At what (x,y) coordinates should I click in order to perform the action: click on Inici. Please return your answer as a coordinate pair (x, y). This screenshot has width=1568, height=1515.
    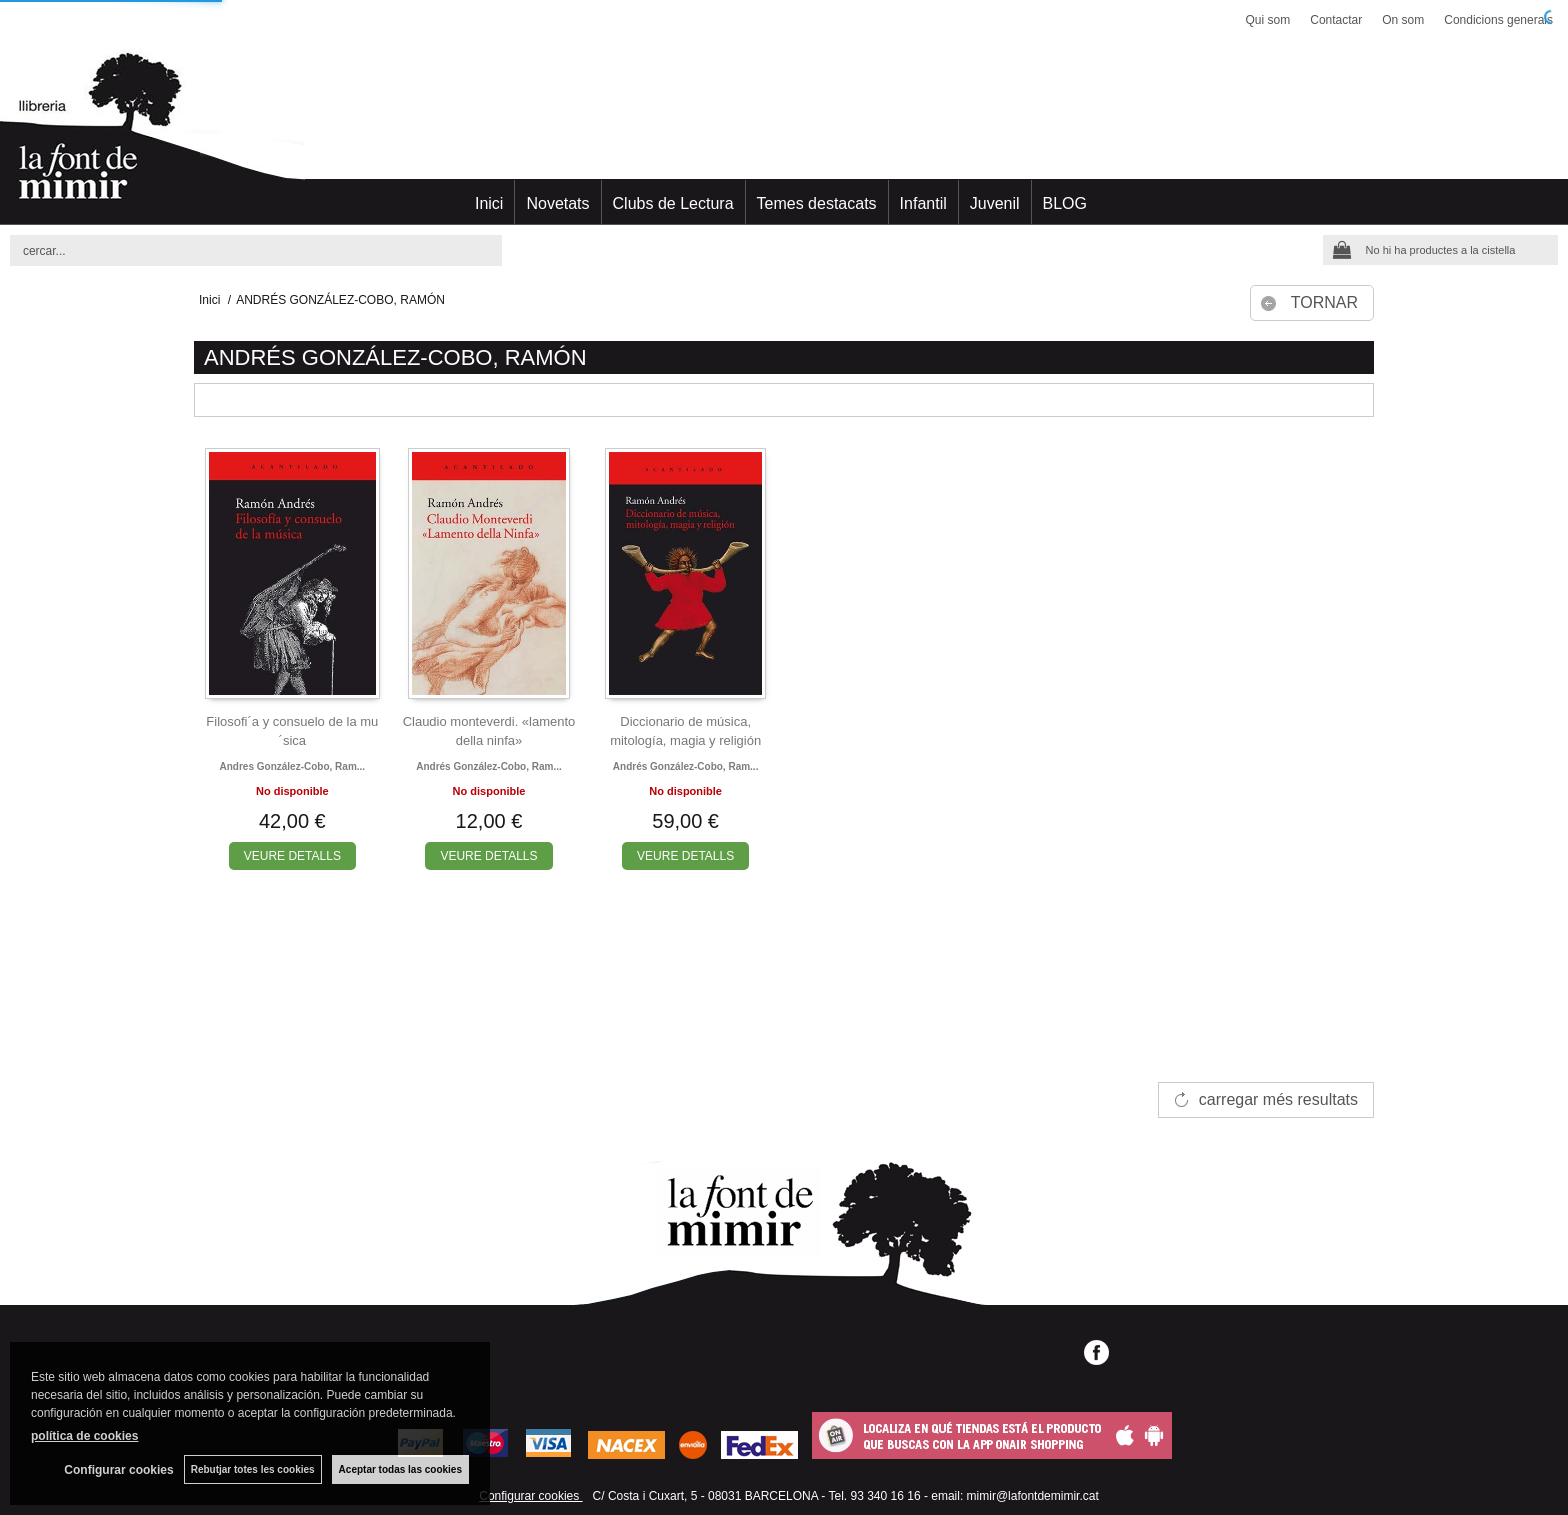
    Looking at the image, I should click on (489, 203).